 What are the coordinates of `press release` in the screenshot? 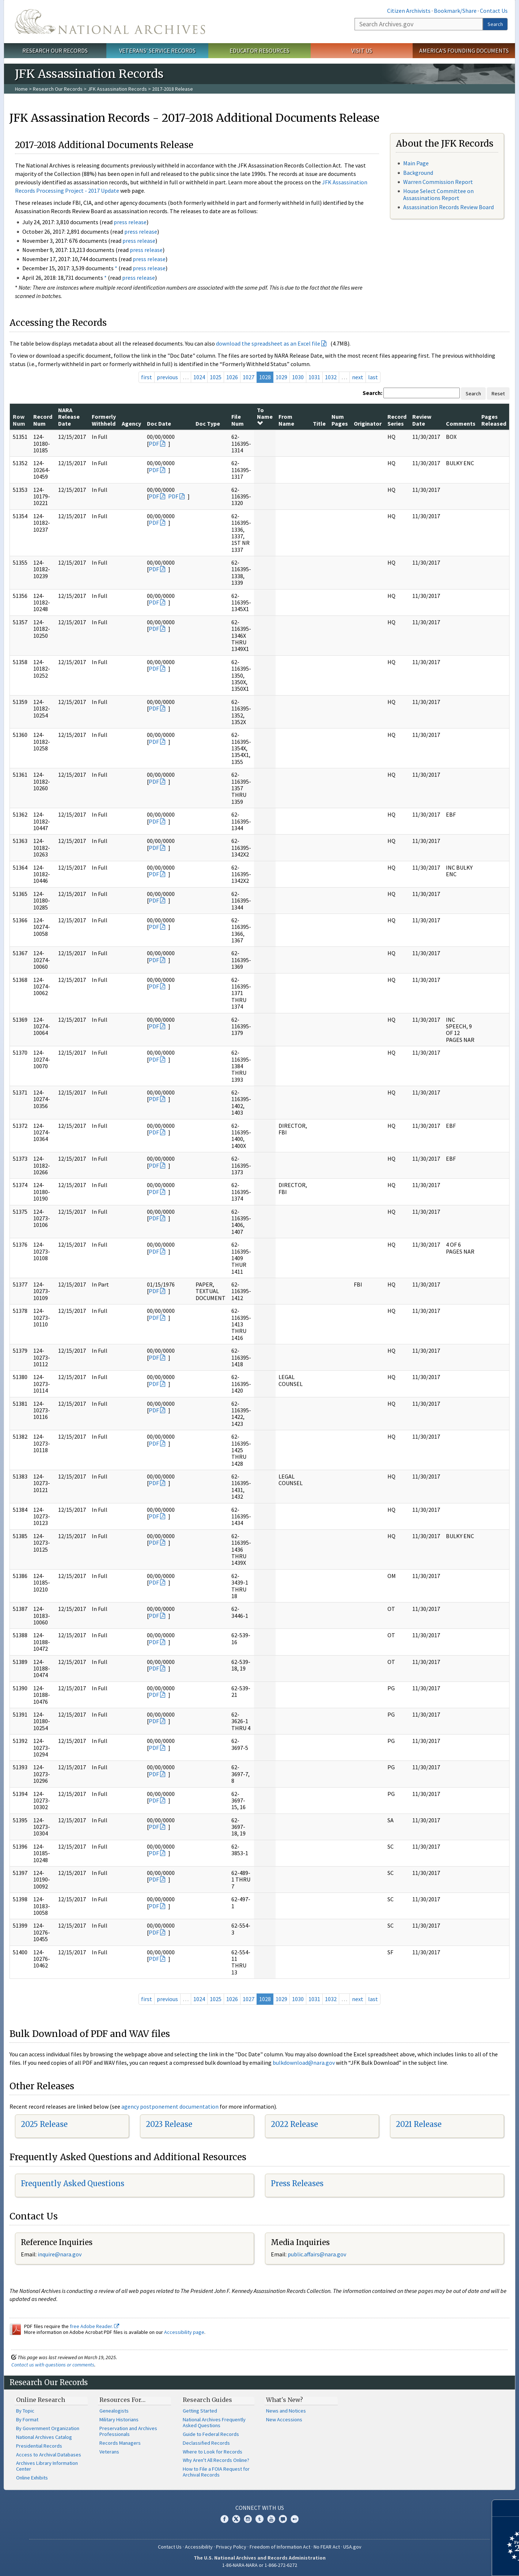 It's located at (130, 222).